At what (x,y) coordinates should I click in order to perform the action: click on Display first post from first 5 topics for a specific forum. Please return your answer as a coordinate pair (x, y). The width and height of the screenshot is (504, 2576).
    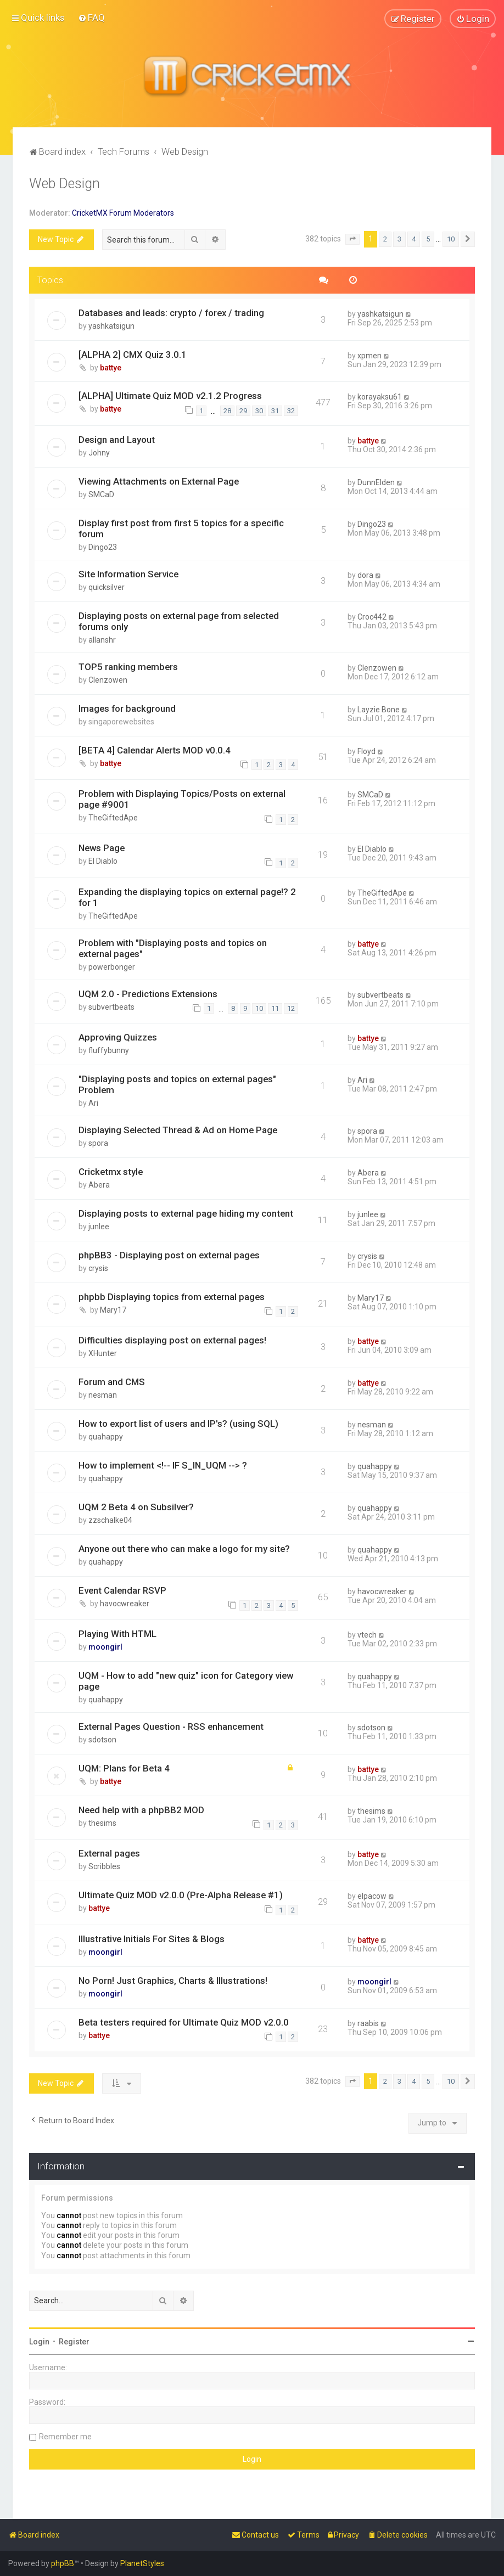
    Looking at the image, I should click on (181, 528).